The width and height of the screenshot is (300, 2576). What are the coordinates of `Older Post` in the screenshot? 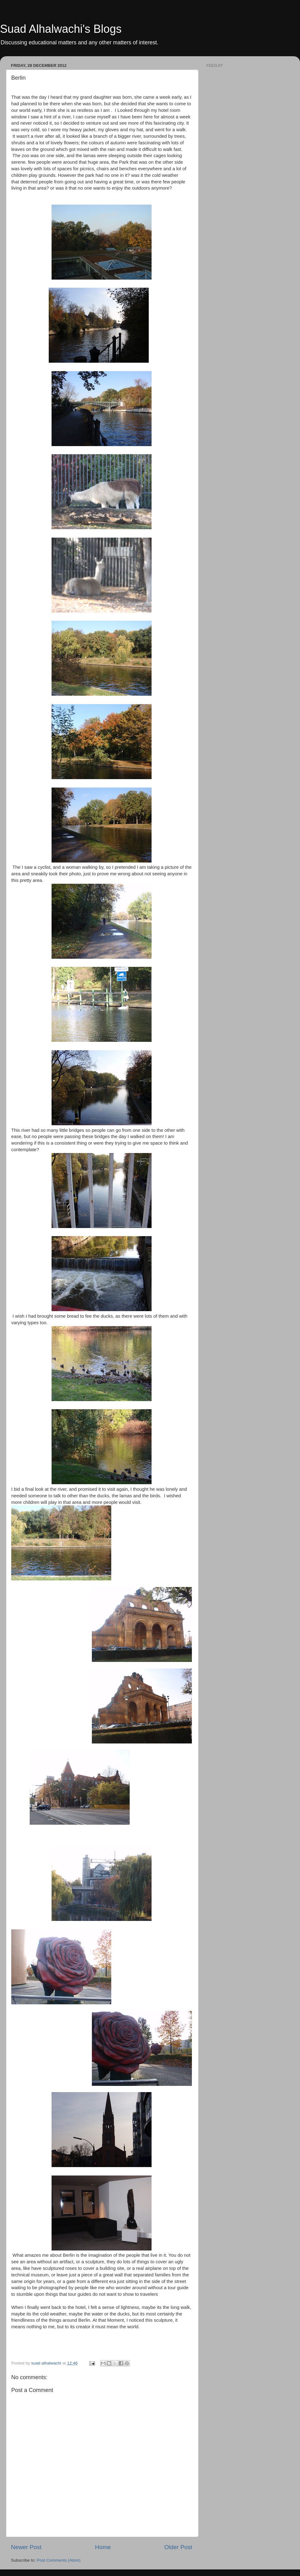 It's located at (178, 2547).